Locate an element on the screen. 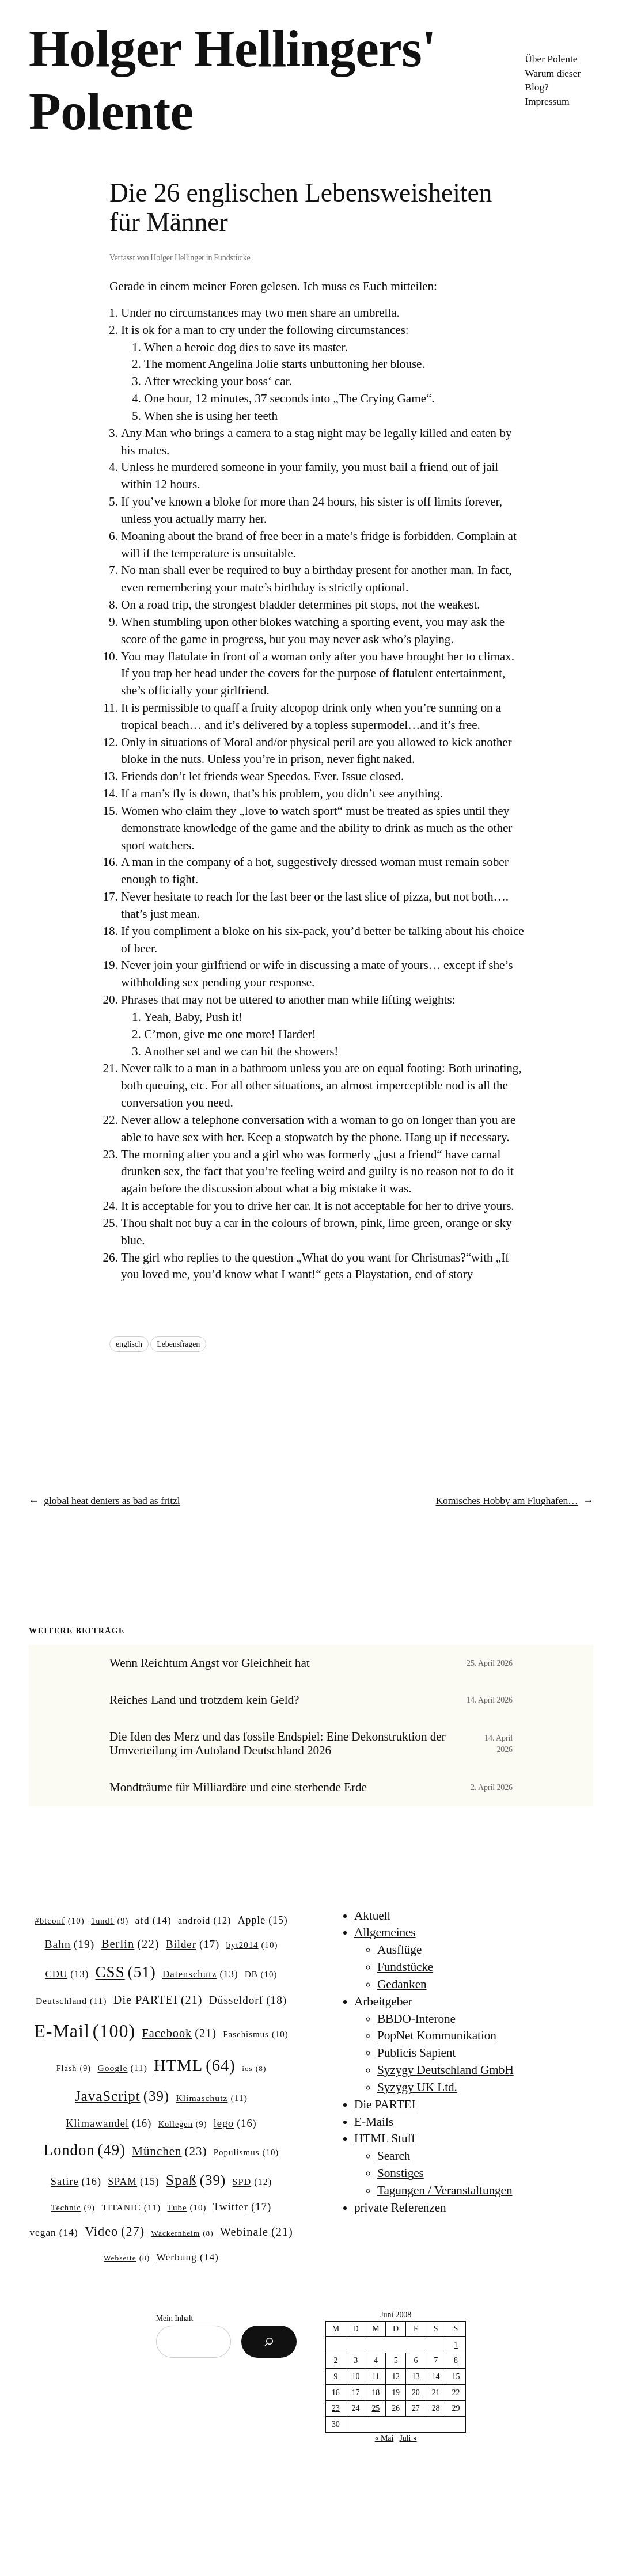  2 [Beiträge veröffentlicht am 2. June 2008] is located at coordinates (335, 2360).